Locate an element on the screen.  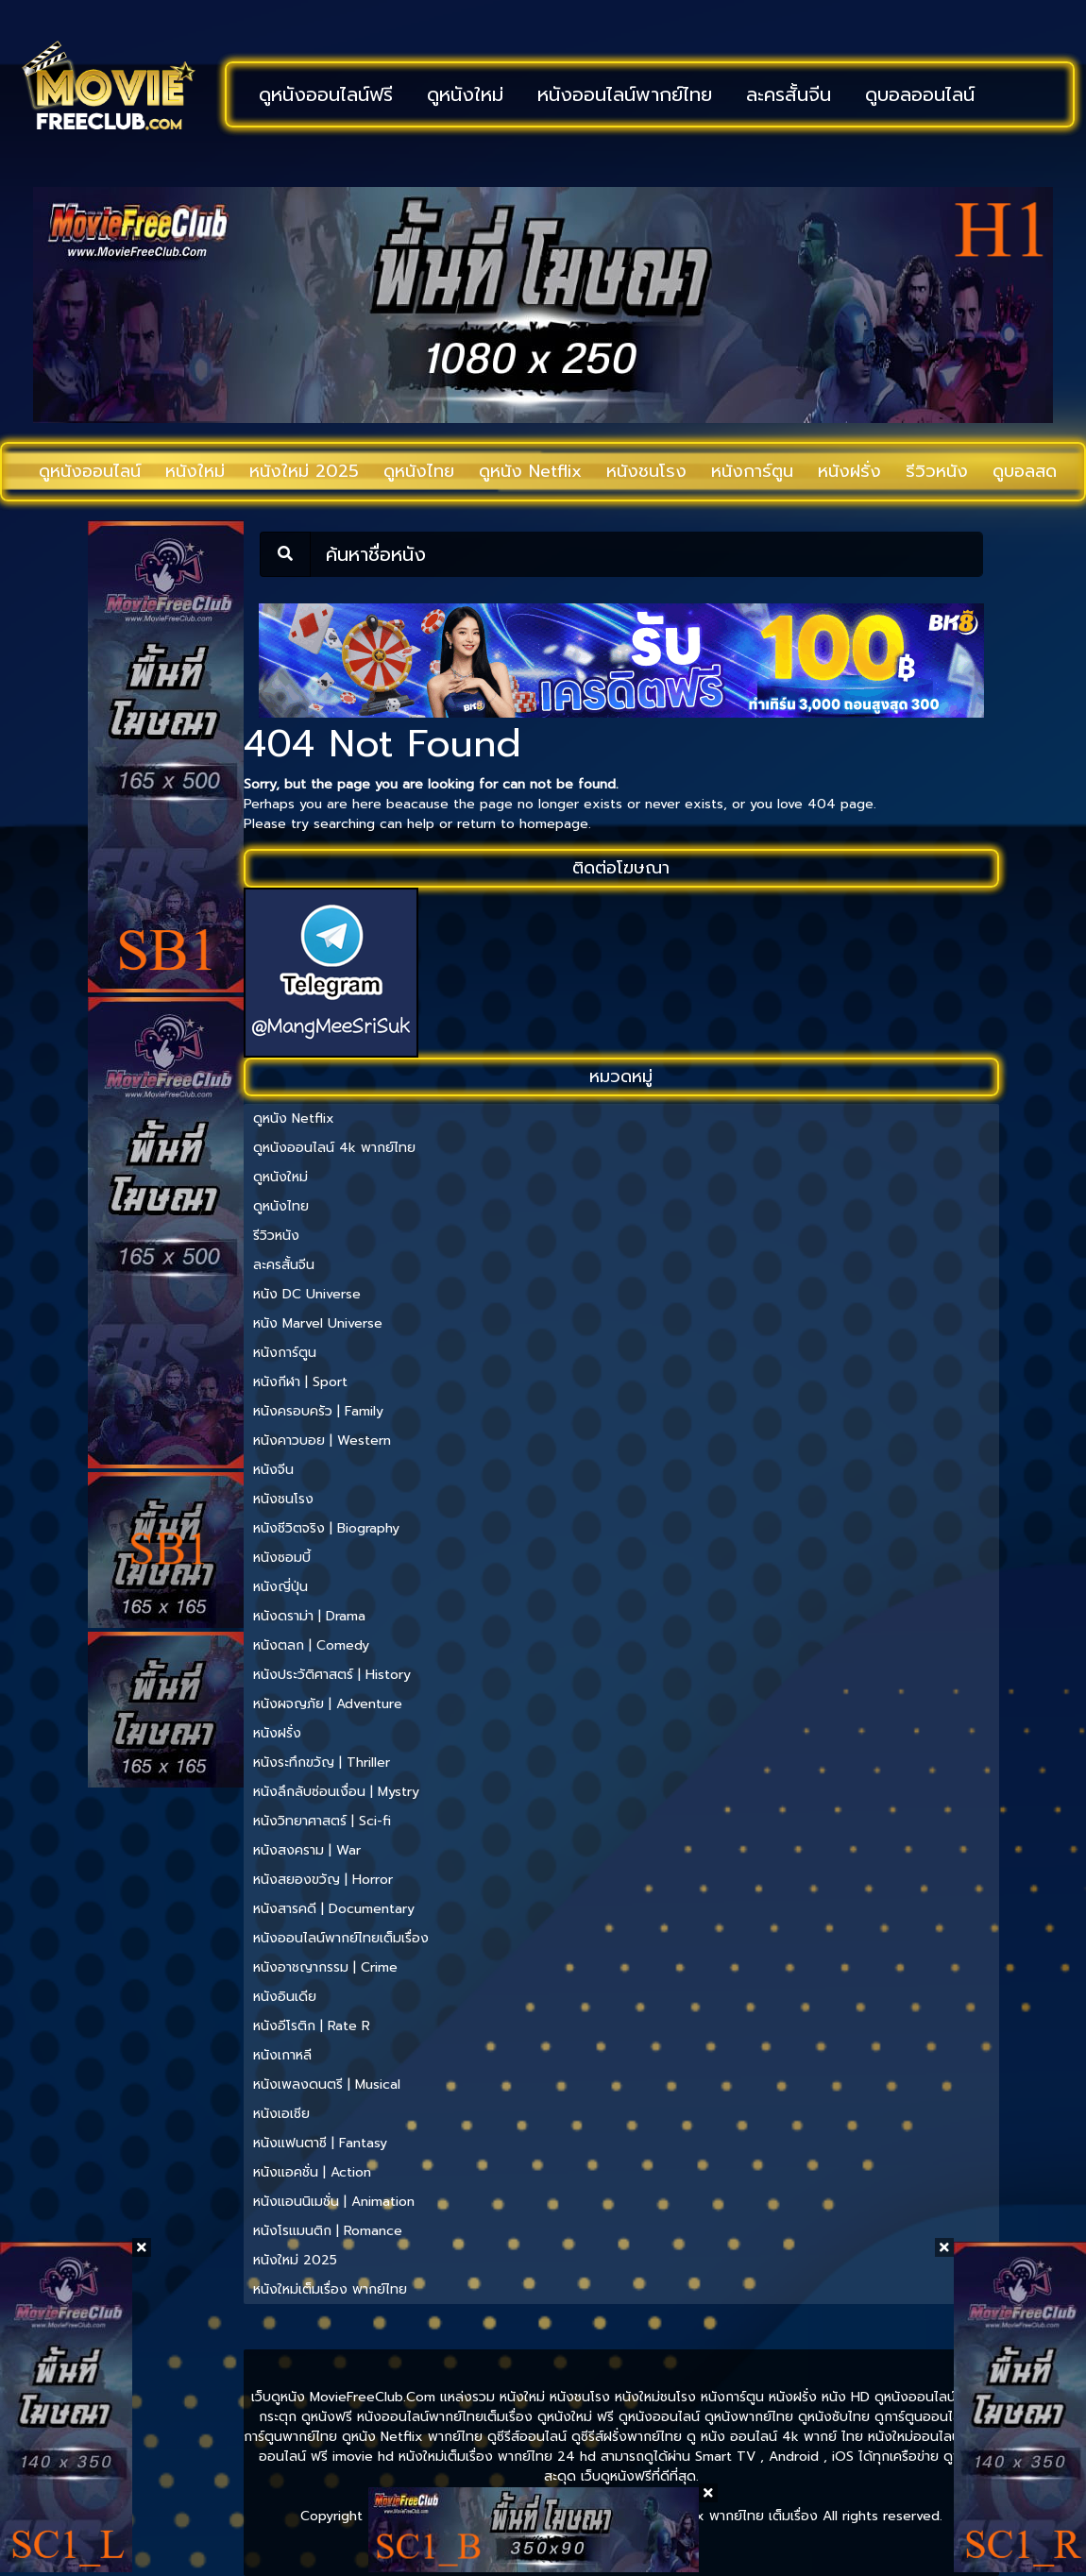
หนังใหม่ 2025 is located at coordinates (304, 471).